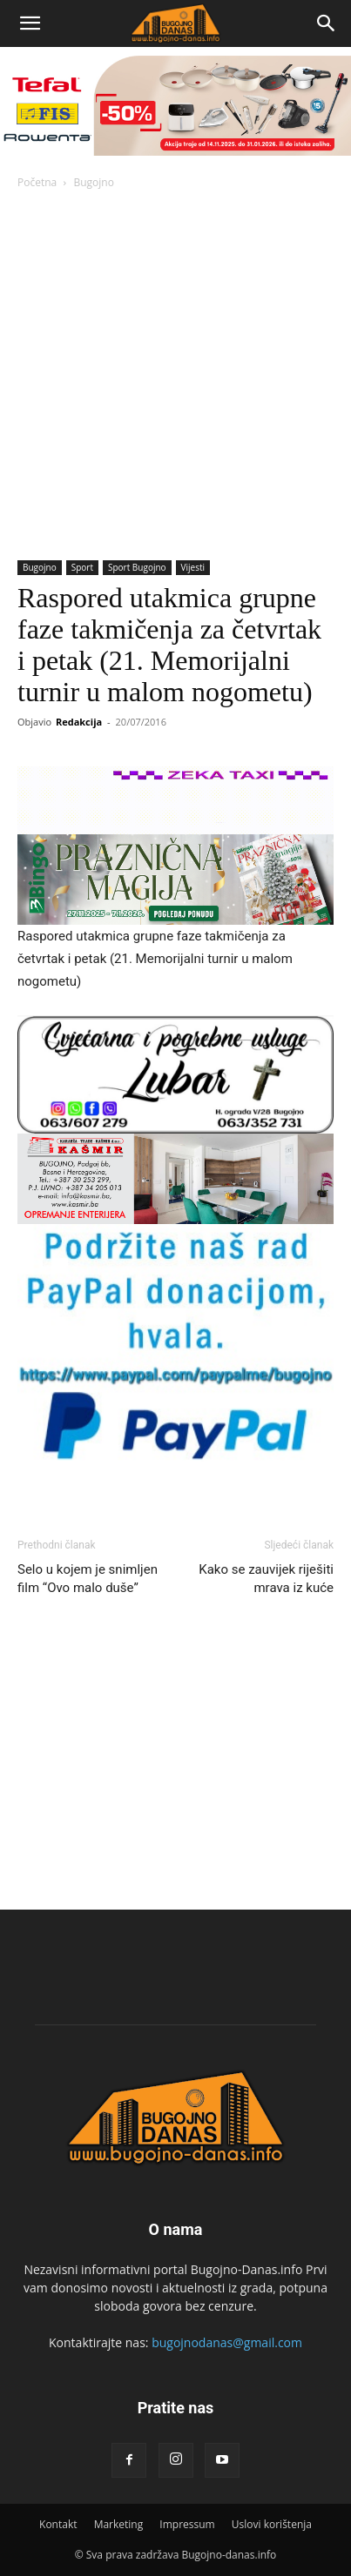 The height and width of the screenshot is (2576, 351). What do you see at coordinates (266, 1579) in the screenshot?
I see `Kako se zauvijek riješiti mrava iz kuće` at bounding box center [266, 1579].